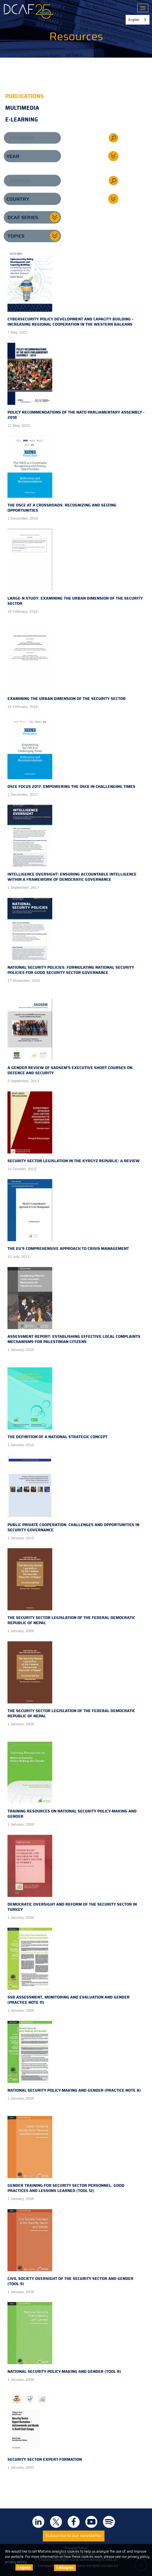 This screenshot has height=2576, width=152. Describe the element at coordinates (72, 844) in the screenshot. I see `Intelligence Oversight: Ensuring accountable intelligence within a framework of democratic governance` at that location.